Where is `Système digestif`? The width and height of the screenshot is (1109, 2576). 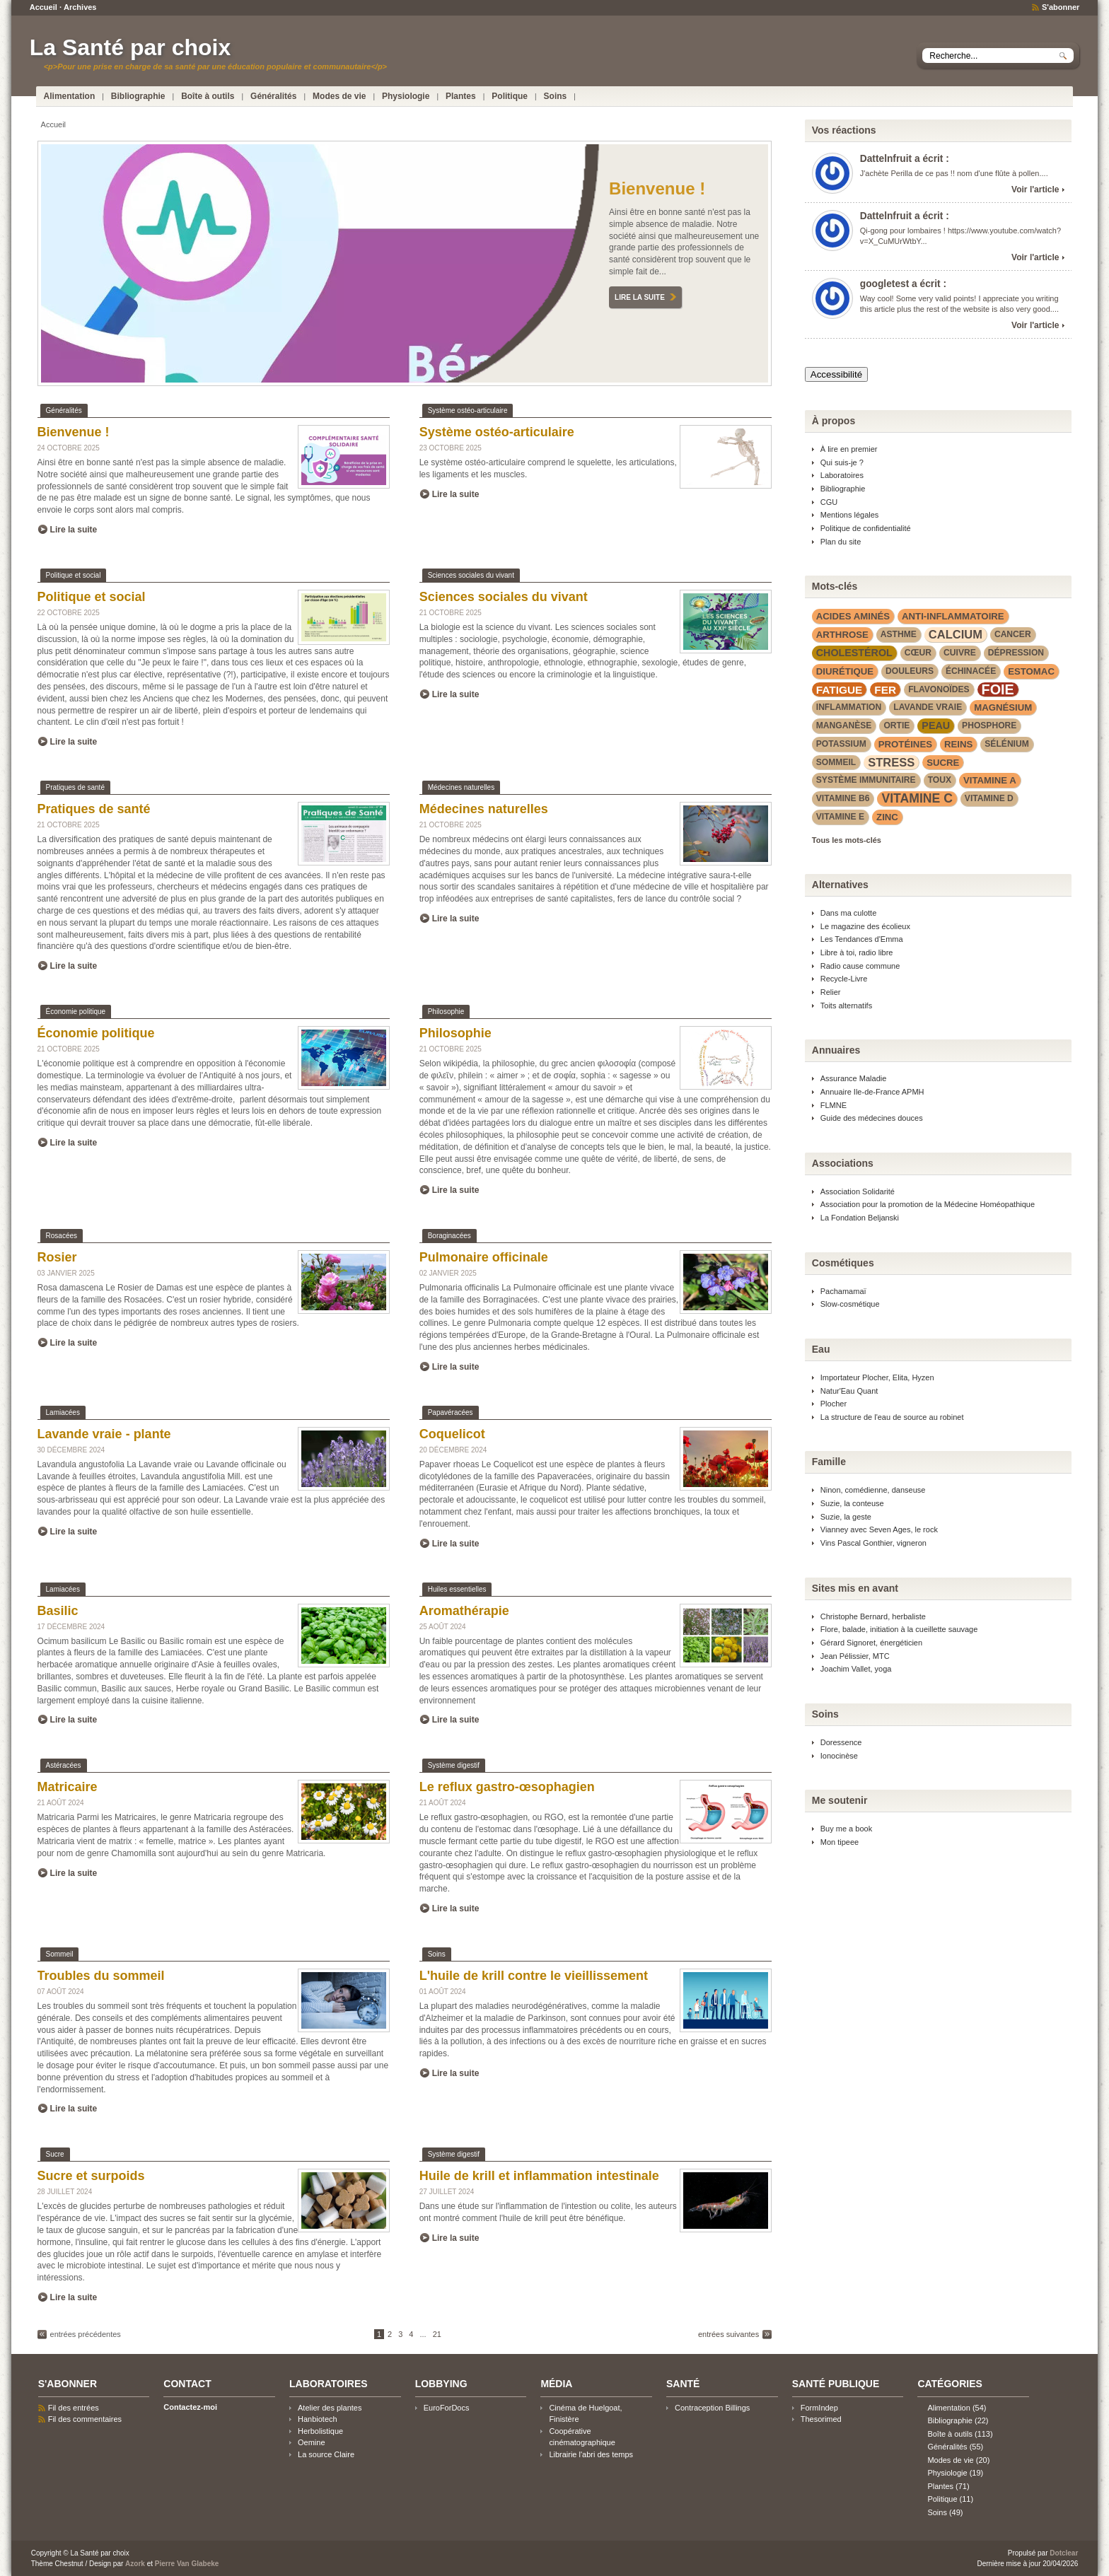 Système digestif is located at coordinates (454, 1765).